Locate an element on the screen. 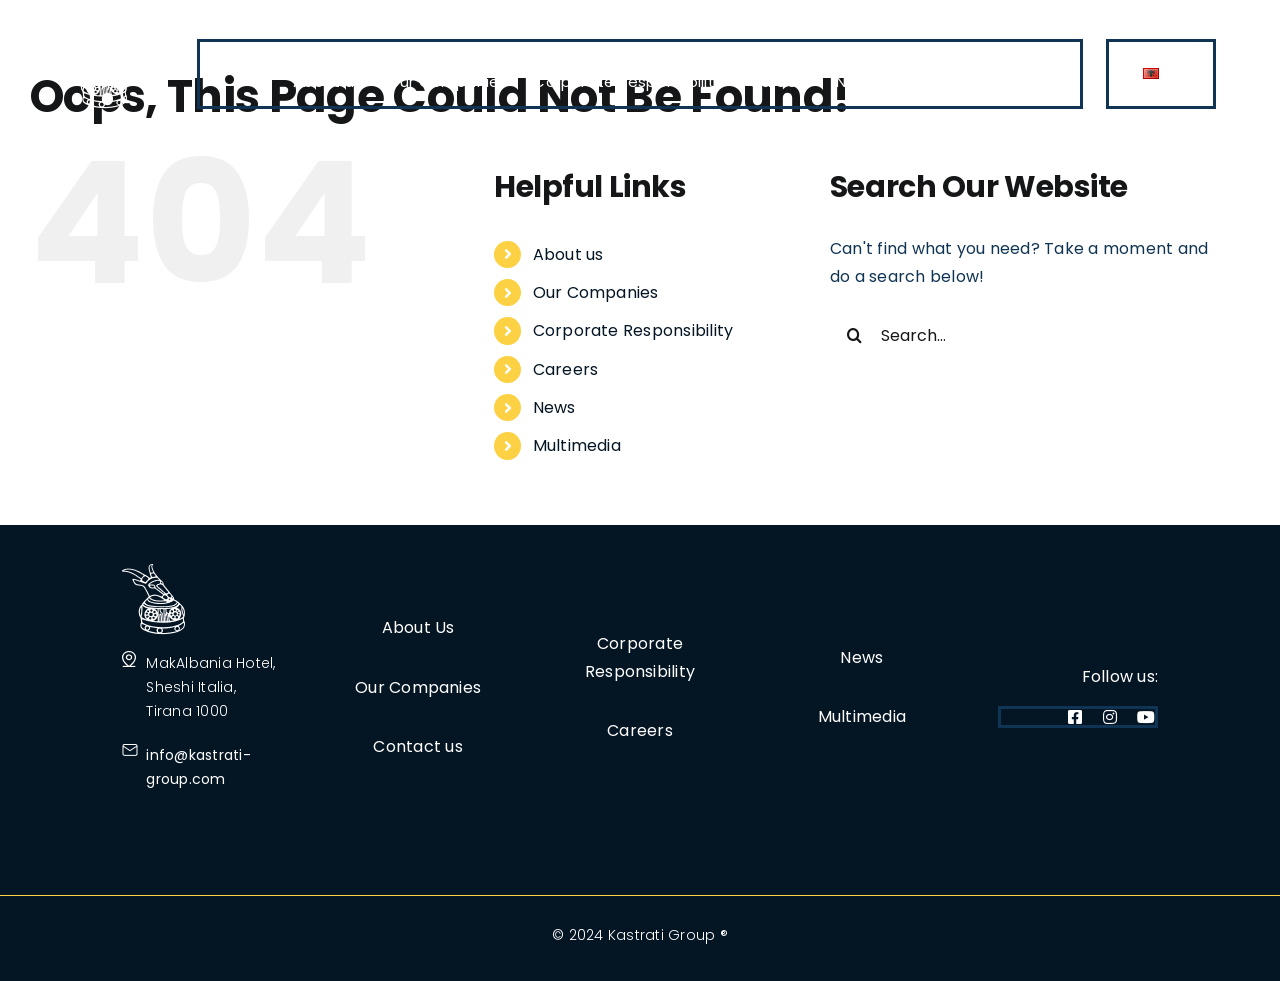 The image size is (1280, 981). Contact us is located at coordinates (417, 746).